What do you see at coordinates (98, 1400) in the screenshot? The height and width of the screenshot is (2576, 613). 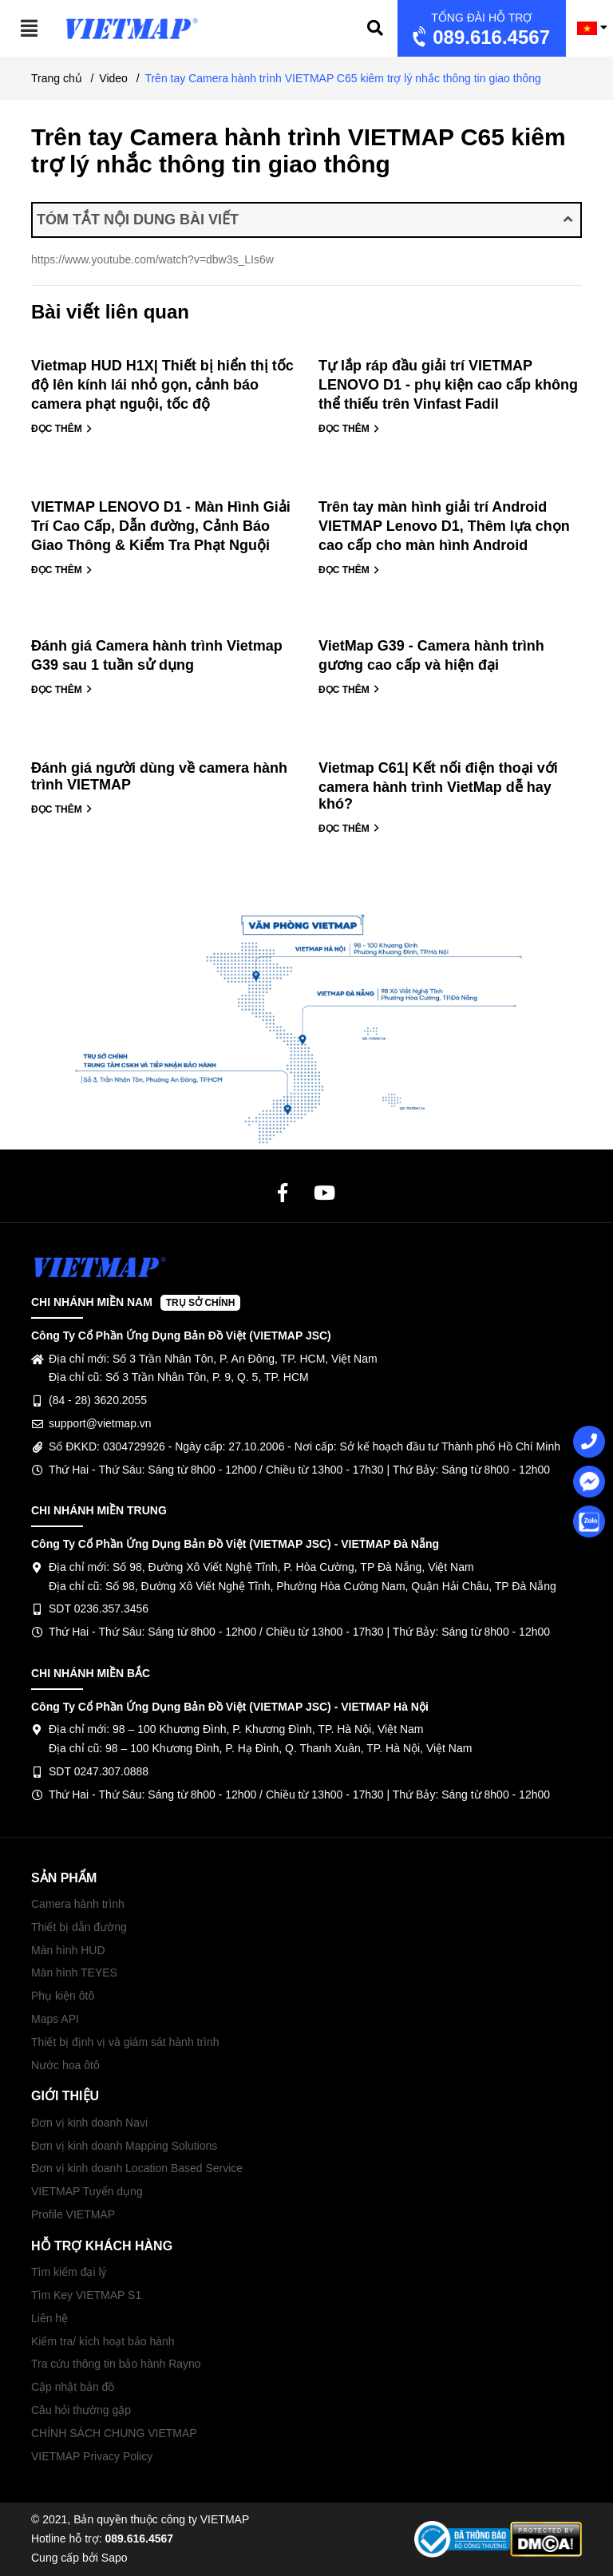 I see `(84 - 28) 3620.2055` at bounding box center [98, 1400].